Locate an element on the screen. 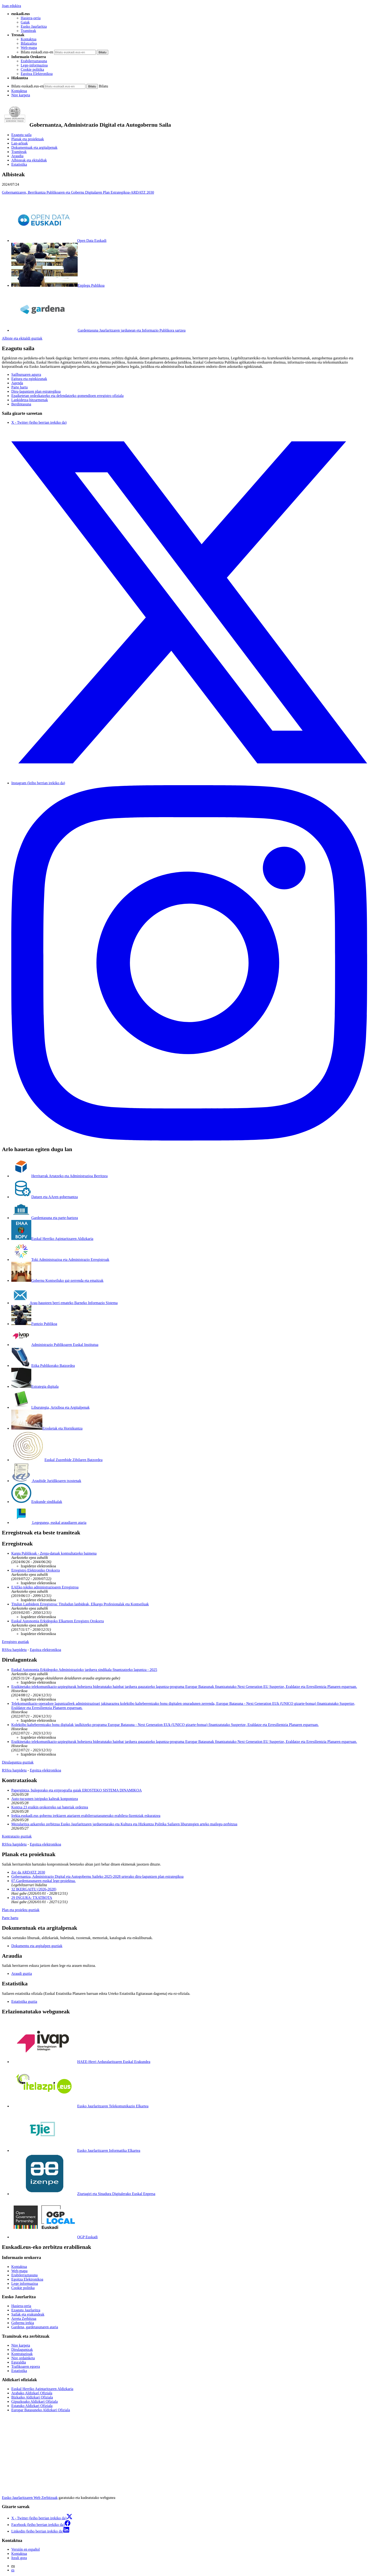  07.Gardentasunaren euskal lege-proiektua. is located at coordinates (43, 1881).